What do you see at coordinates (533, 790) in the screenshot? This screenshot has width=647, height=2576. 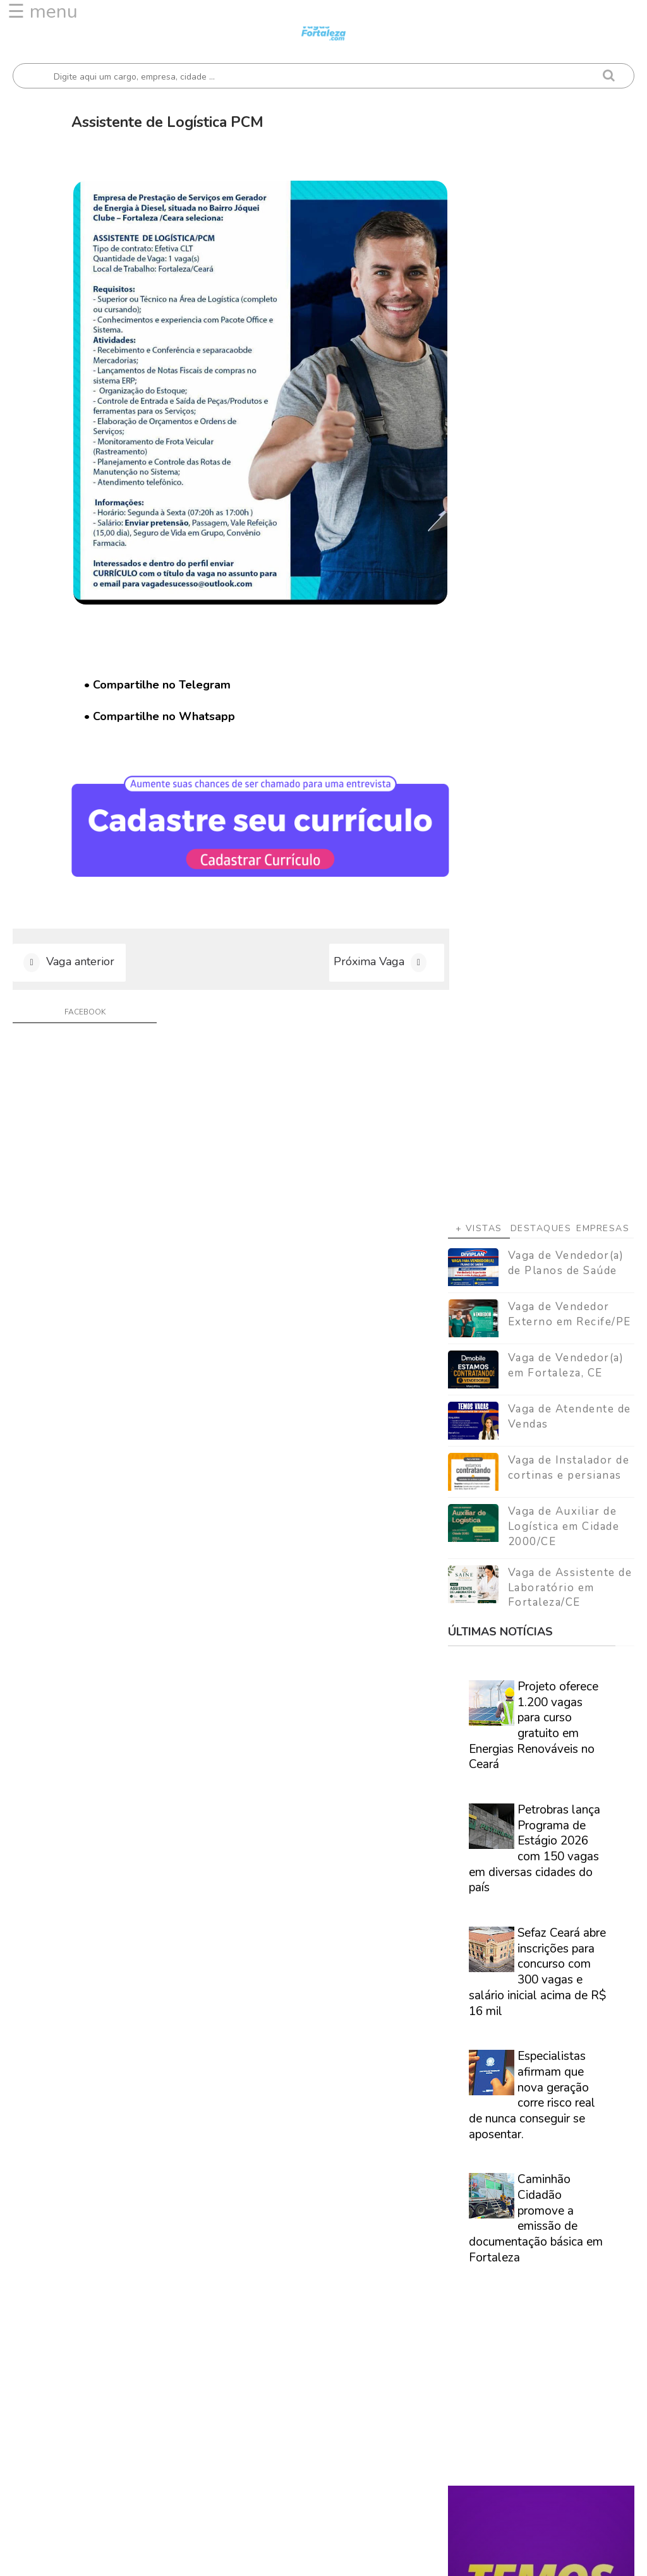 I see `Projeto oferece 1.200 vagas para curso gratuito em Energias Renováveis no Ceará` at bounding box center [533, 790].